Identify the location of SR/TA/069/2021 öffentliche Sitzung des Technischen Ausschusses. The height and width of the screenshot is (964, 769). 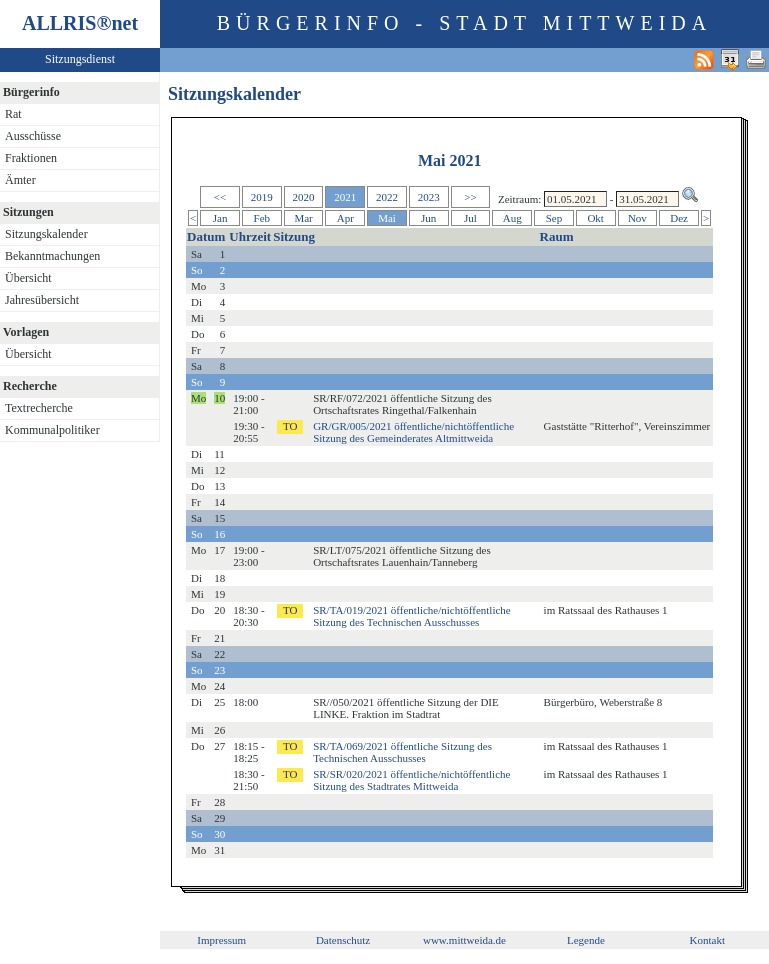
(402, 752).